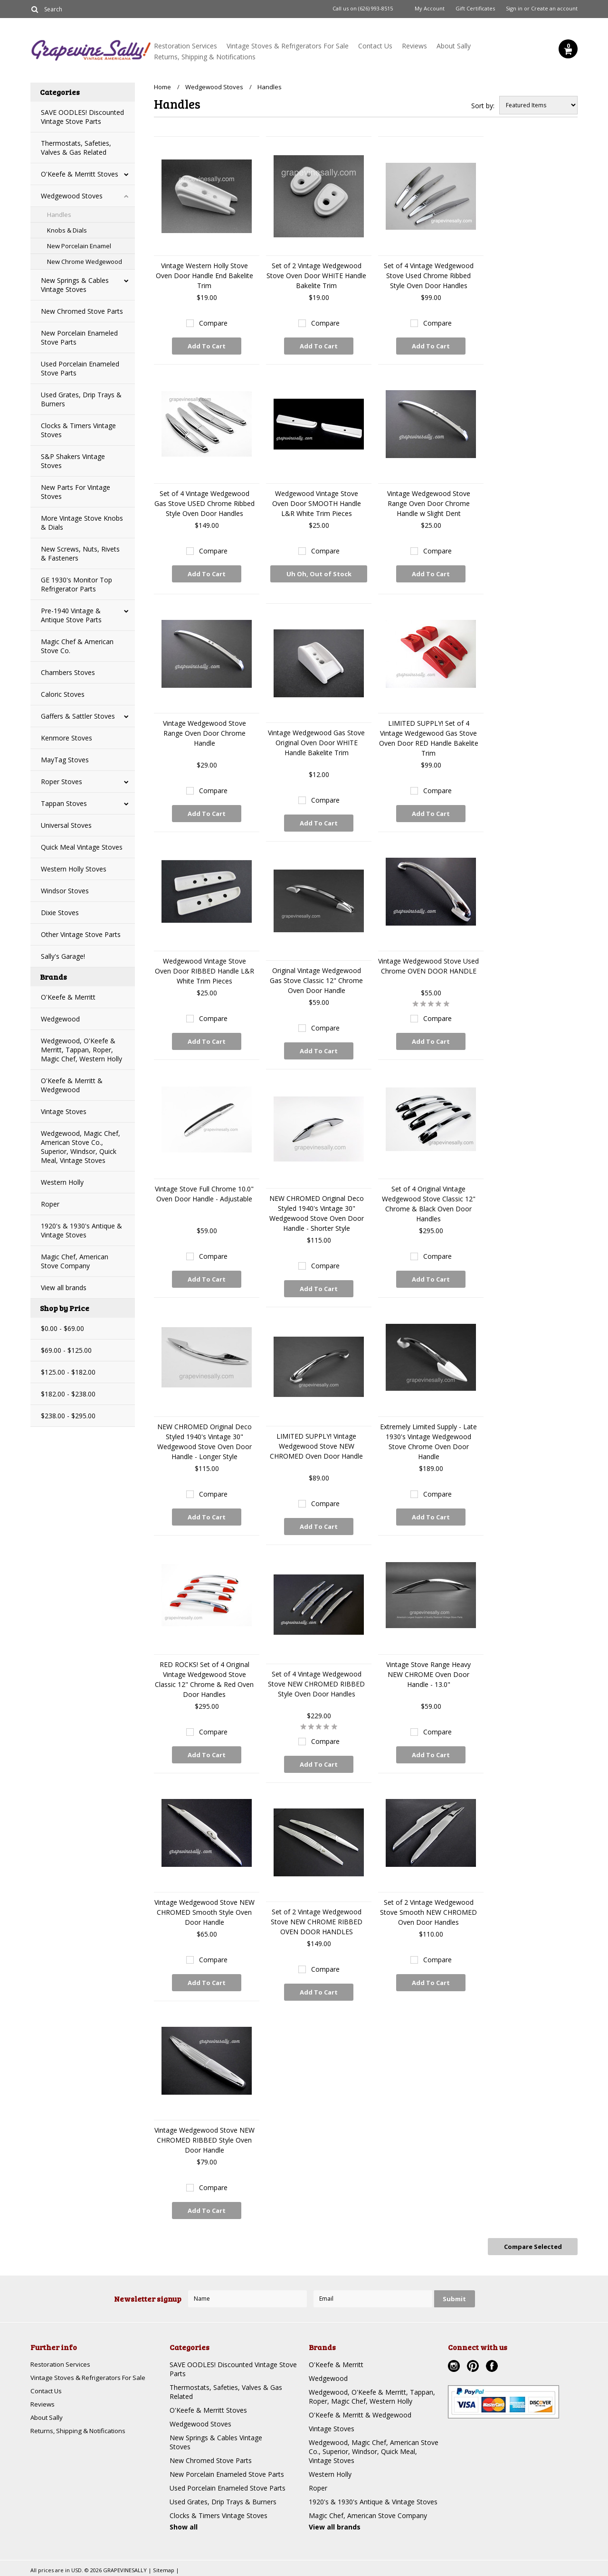  Describe the element at coordinates (65, 890) in the screenshot. I see `Windsor Stoves` at that location.